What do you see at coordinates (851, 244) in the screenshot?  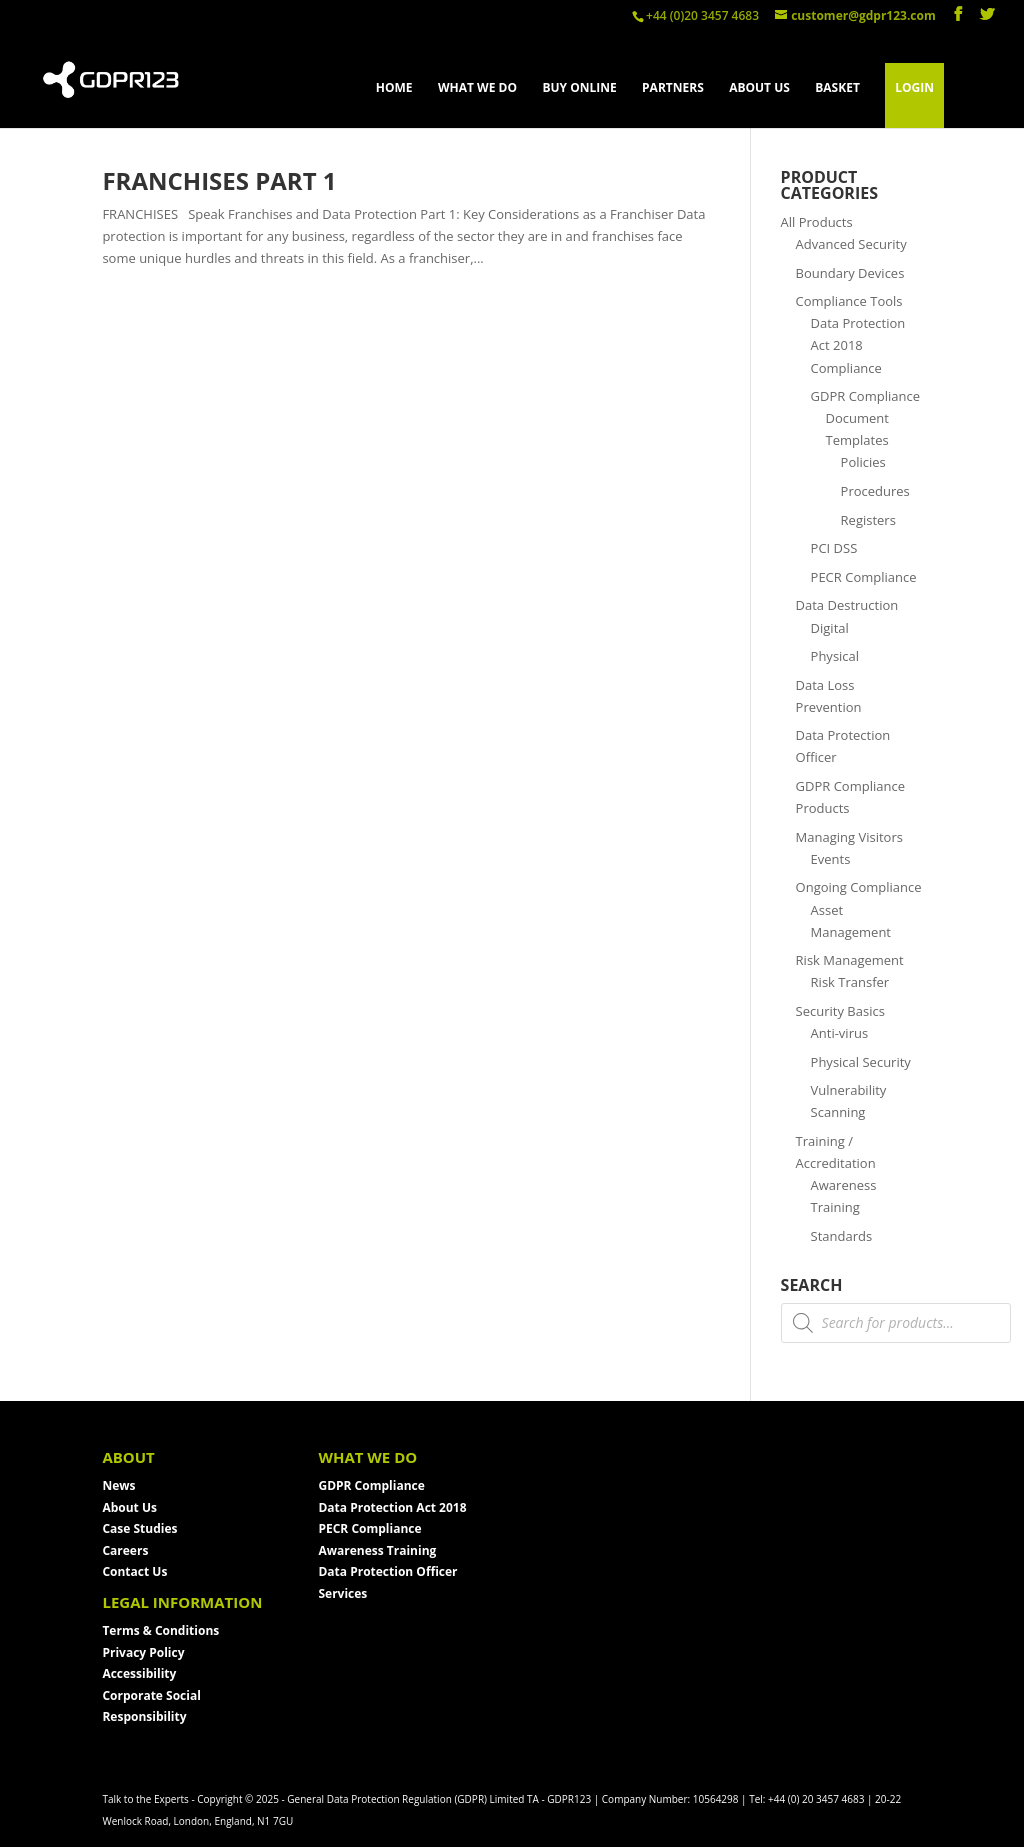 I see `Advanced Security` at bounding box center [851, 244].